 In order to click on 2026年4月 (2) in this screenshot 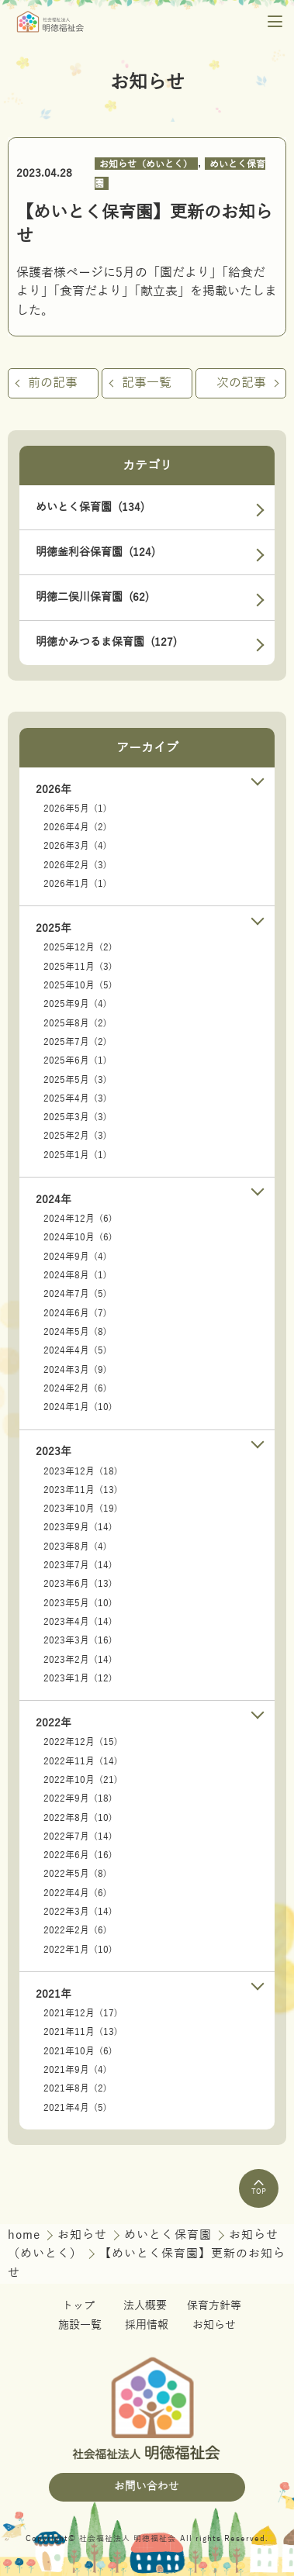, I will do `click(75, 827)`.